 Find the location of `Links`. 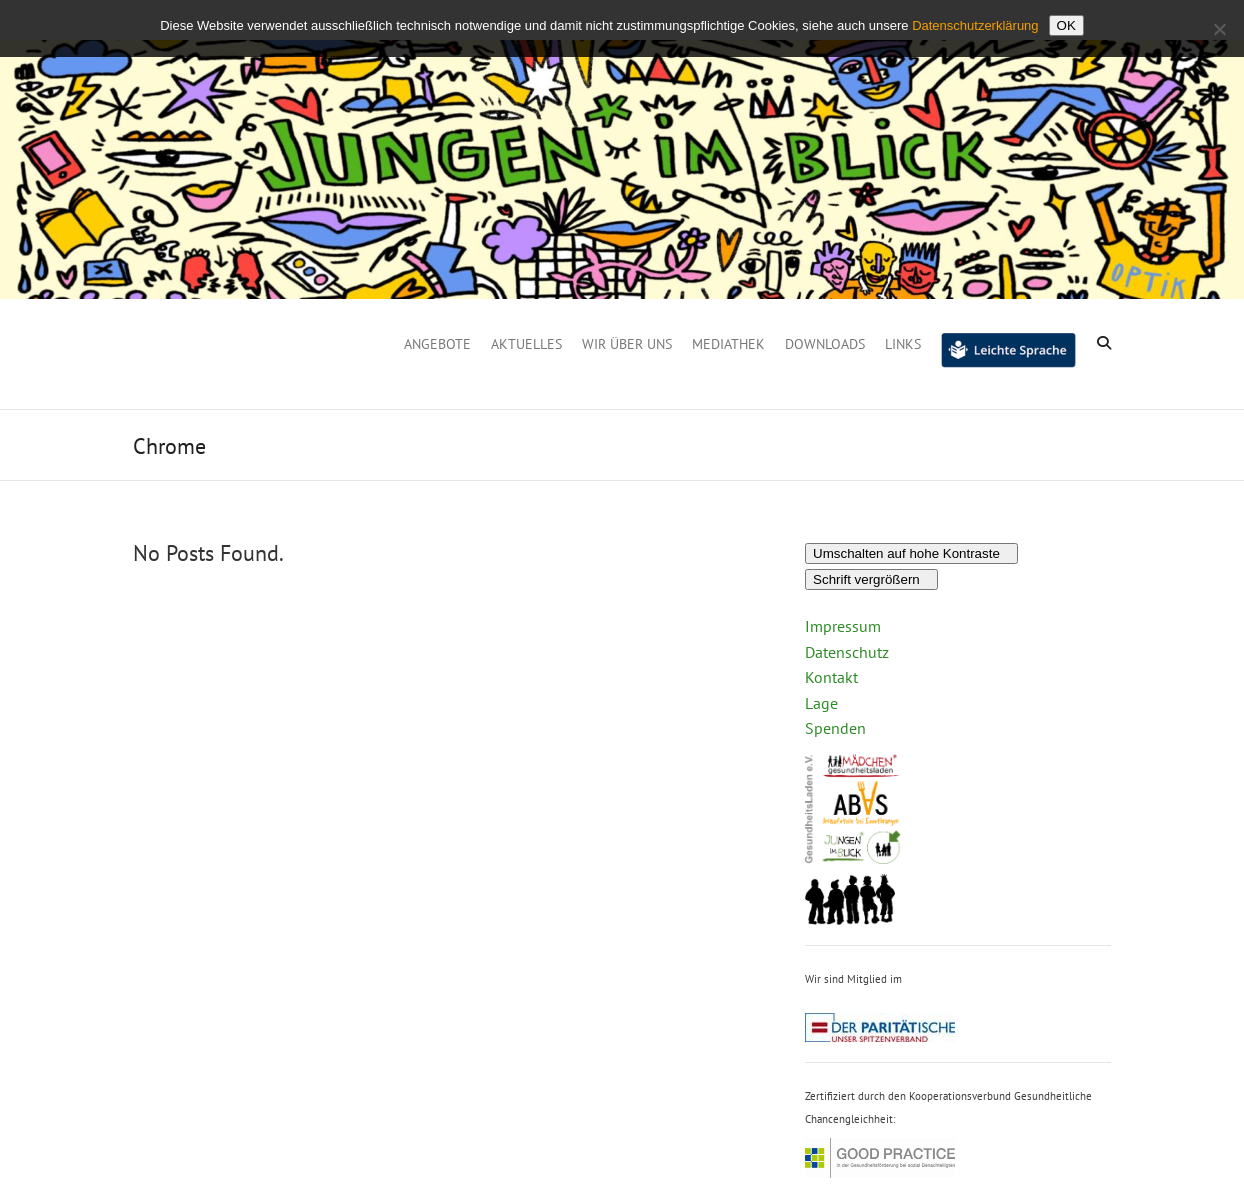

Links is located at coordinates (903, 344).